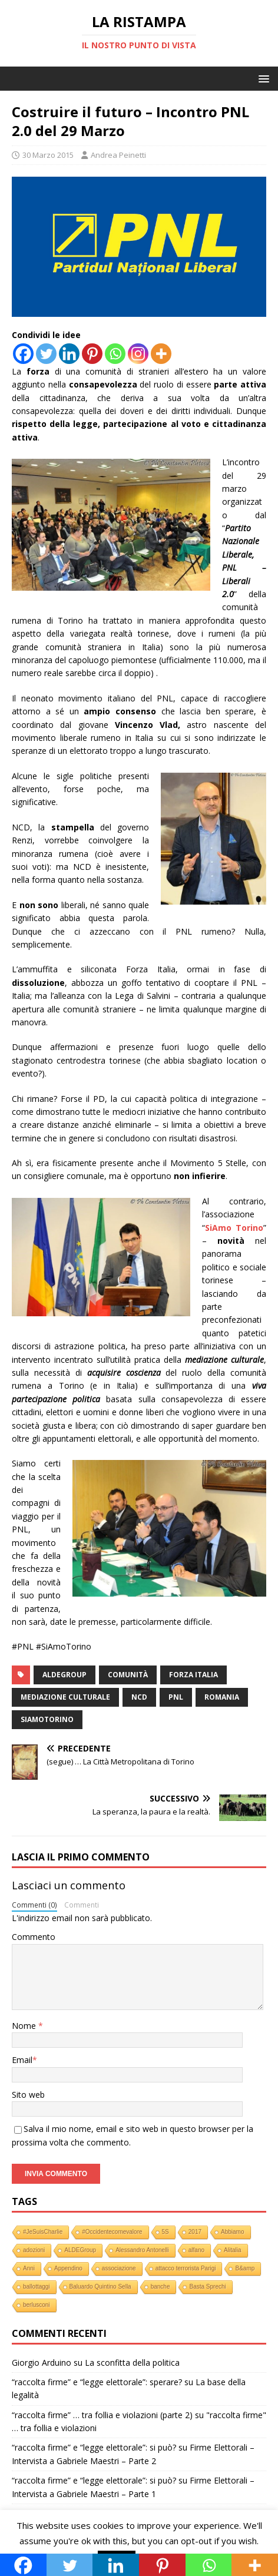  I want to click on 30 Marzo 2015, so click(48, 155).